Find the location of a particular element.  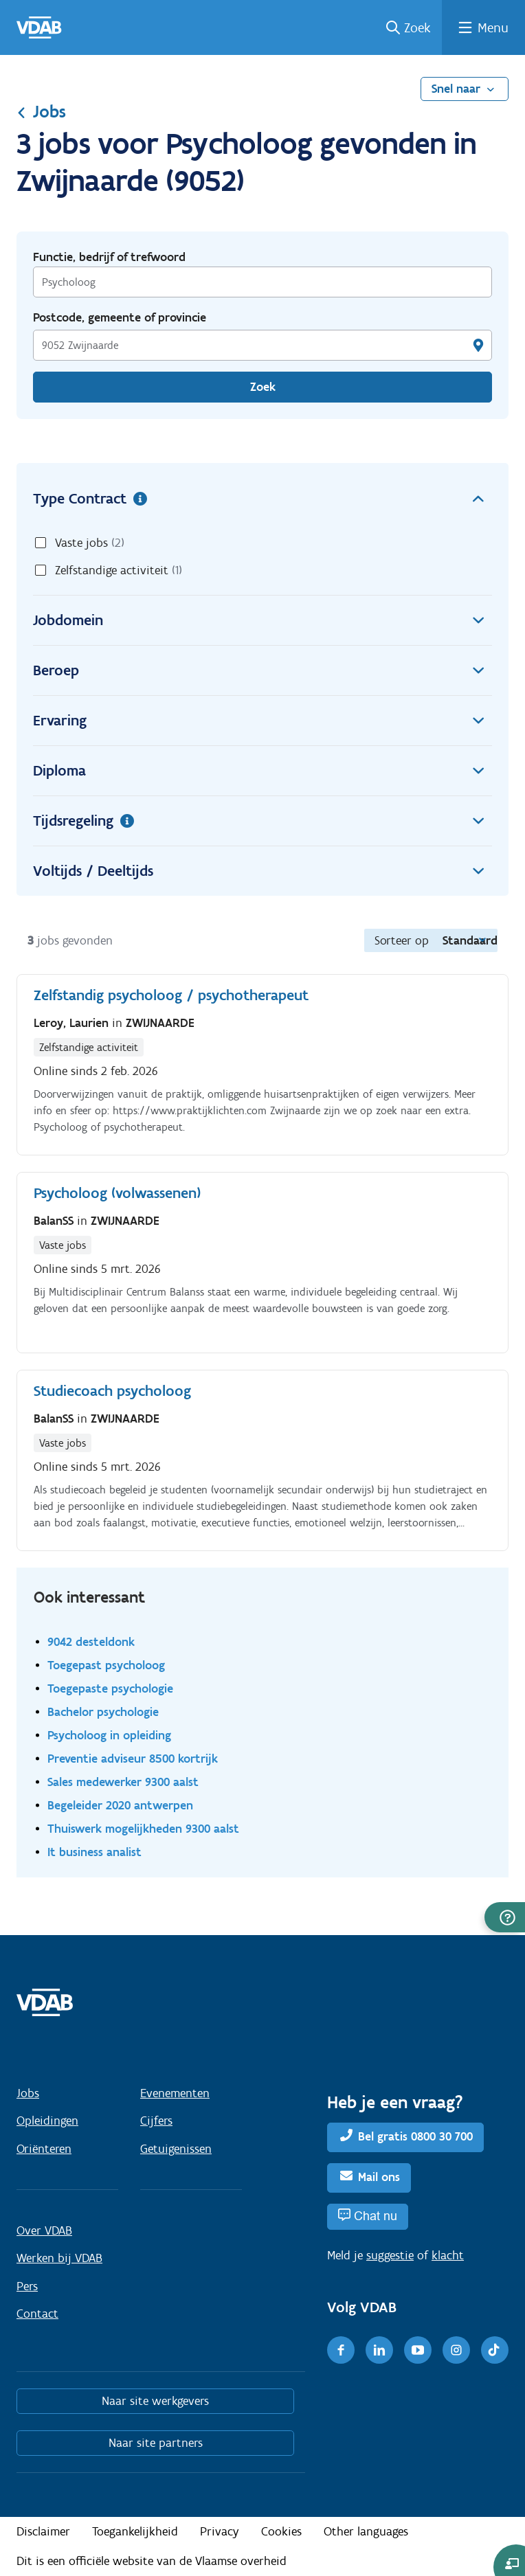

[Youtube] is located at coordinates (418, 2350).